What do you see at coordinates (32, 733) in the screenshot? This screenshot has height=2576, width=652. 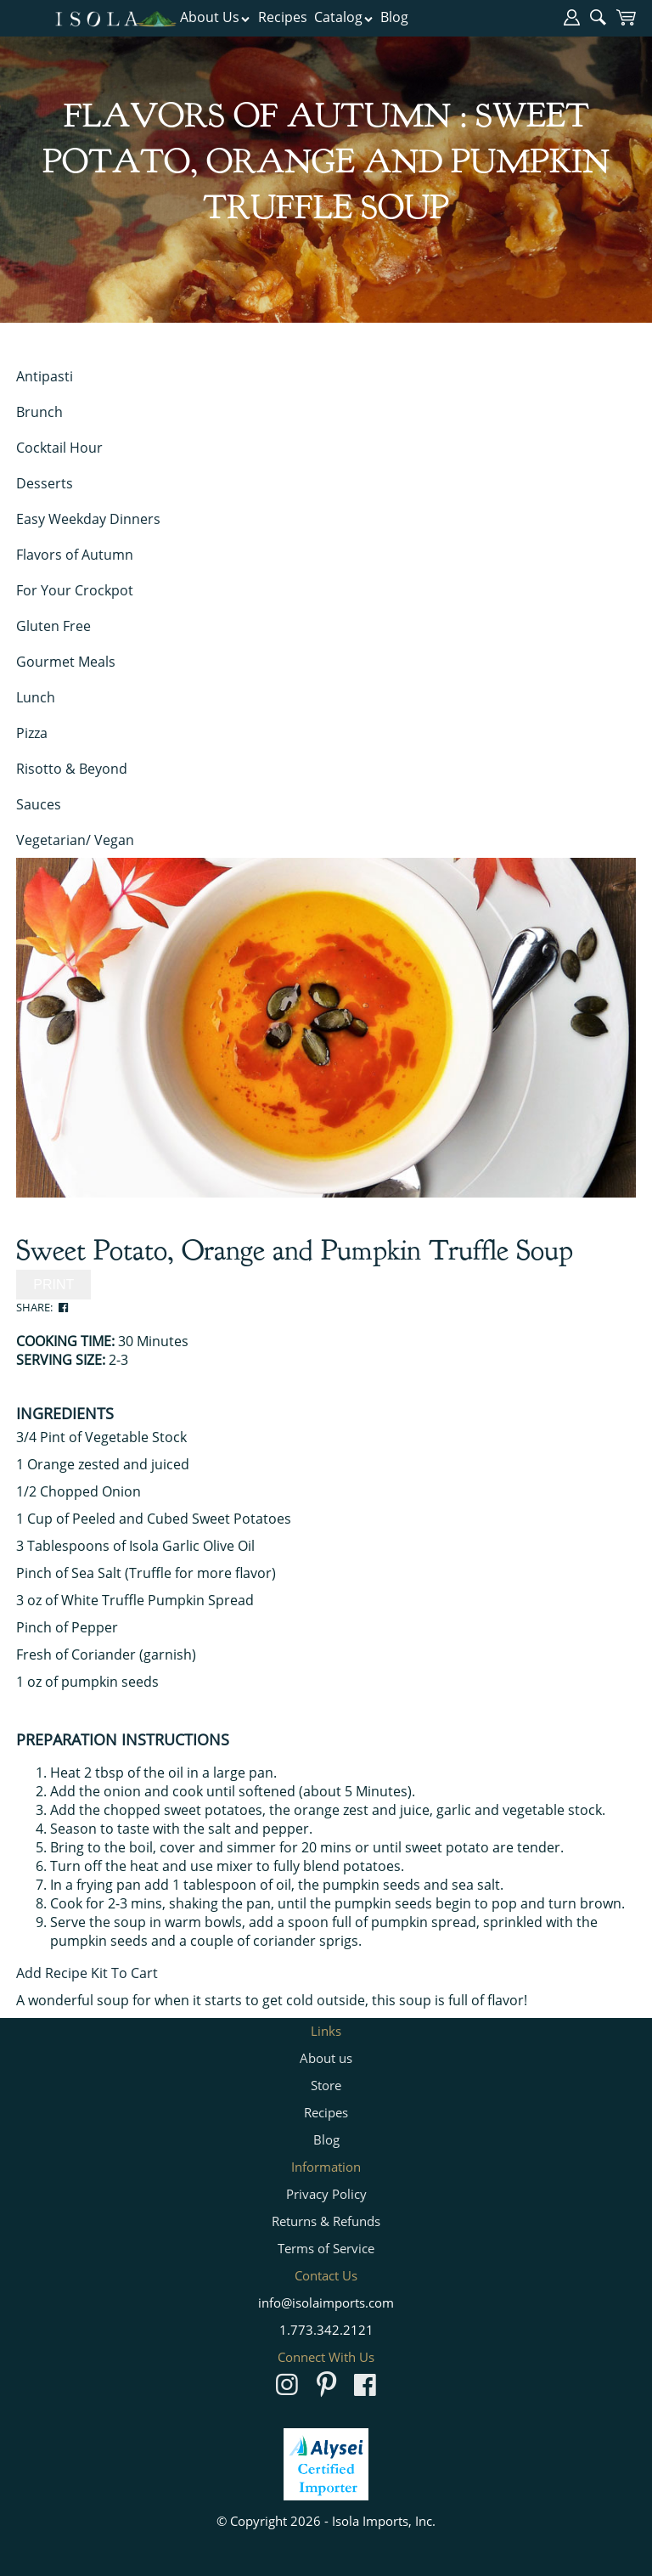 I see `Pizza` at bounding box center [32, 733].